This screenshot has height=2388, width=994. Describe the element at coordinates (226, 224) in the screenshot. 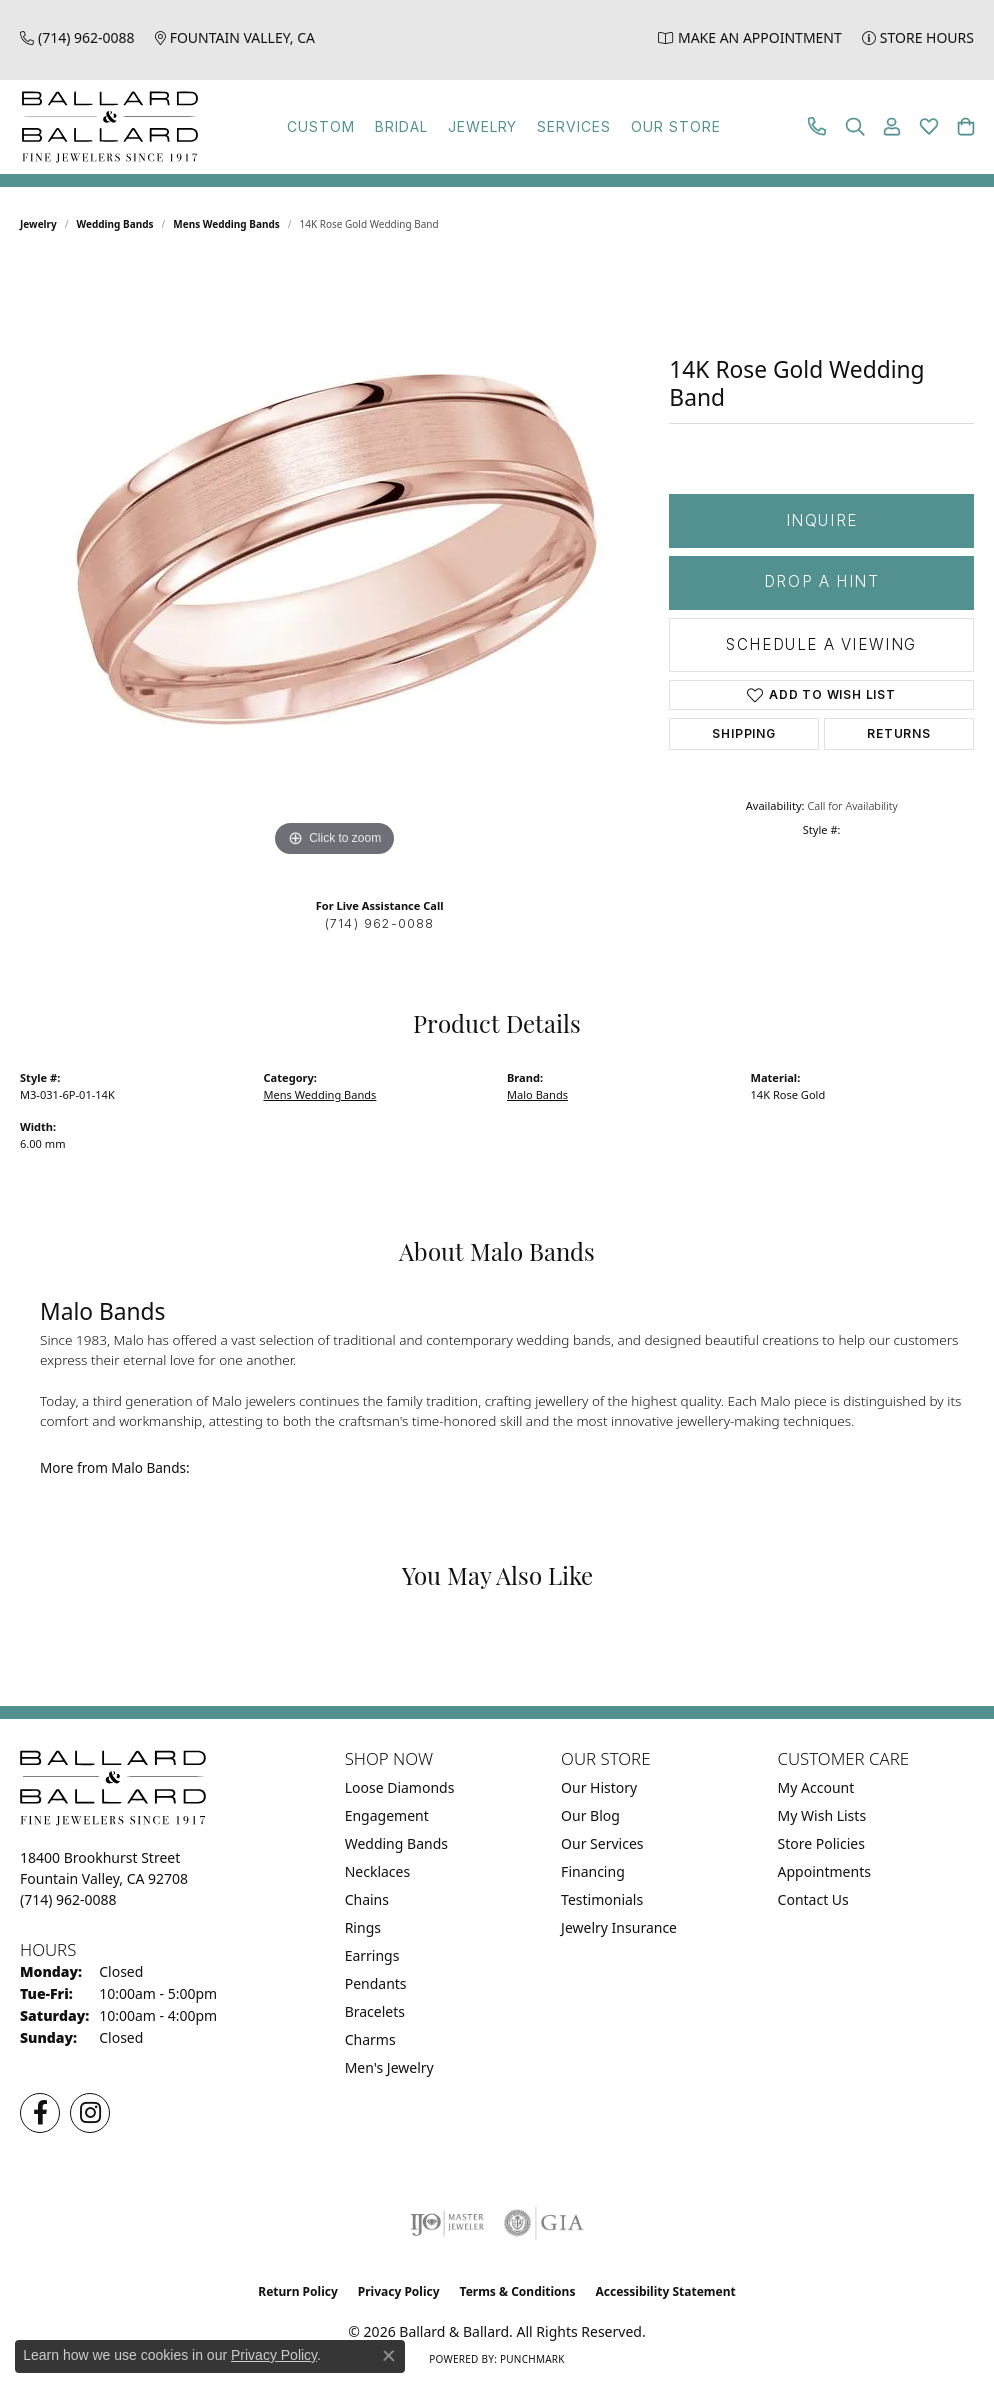

I see `Mens Wedding Bands` at that location.